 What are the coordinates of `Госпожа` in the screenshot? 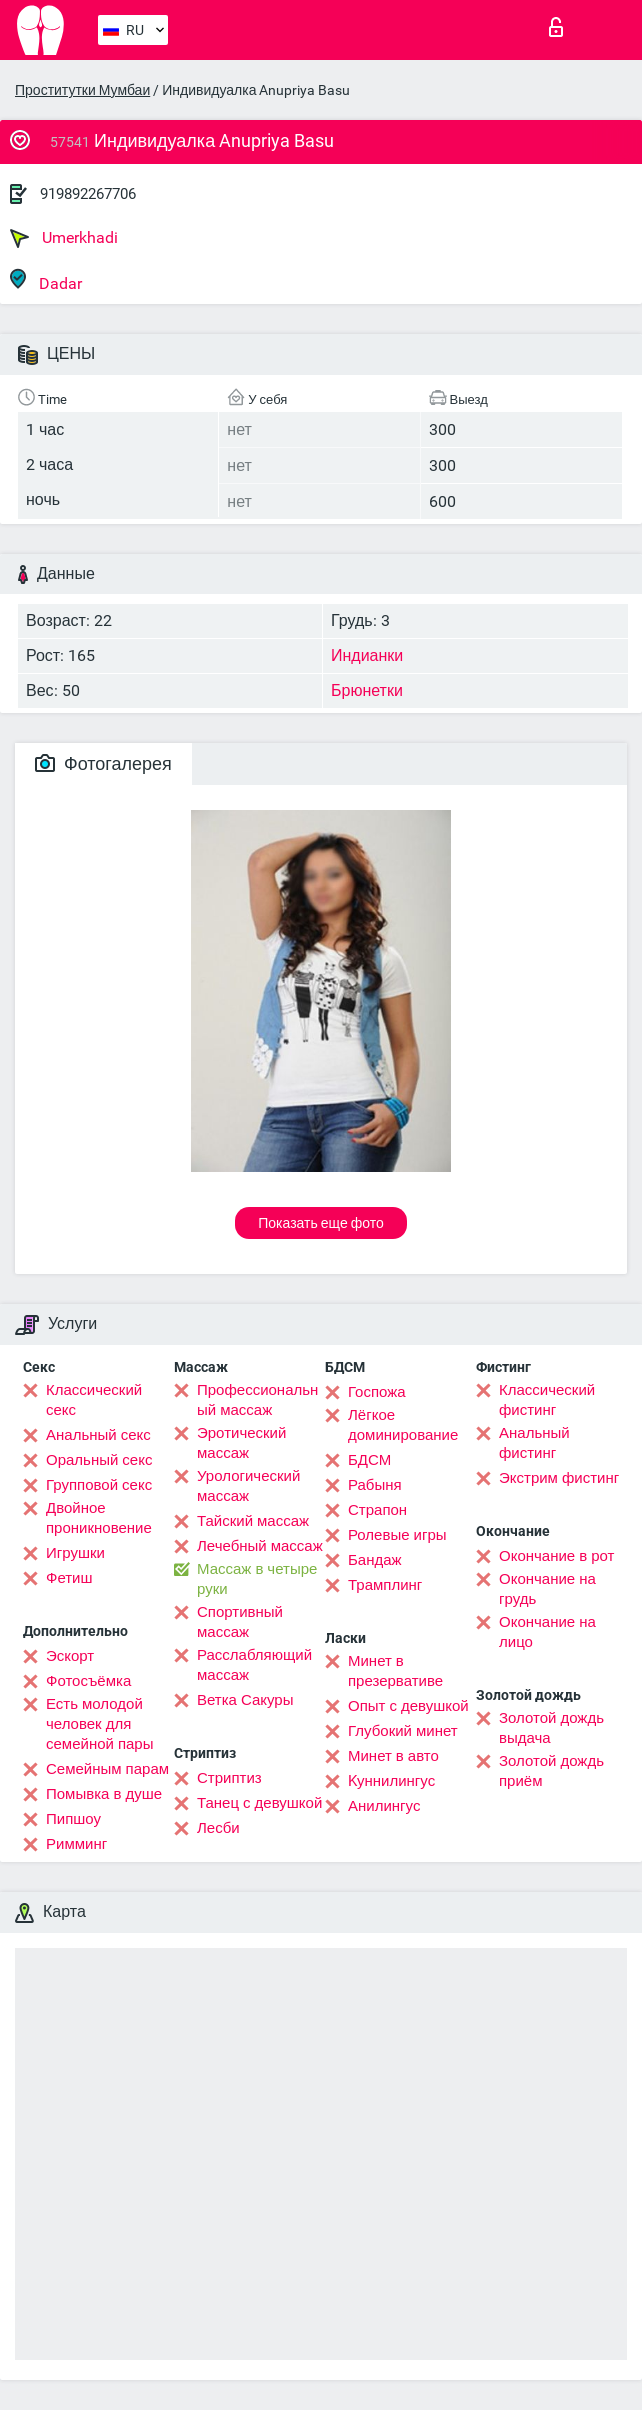 It's located at (377, 1392).